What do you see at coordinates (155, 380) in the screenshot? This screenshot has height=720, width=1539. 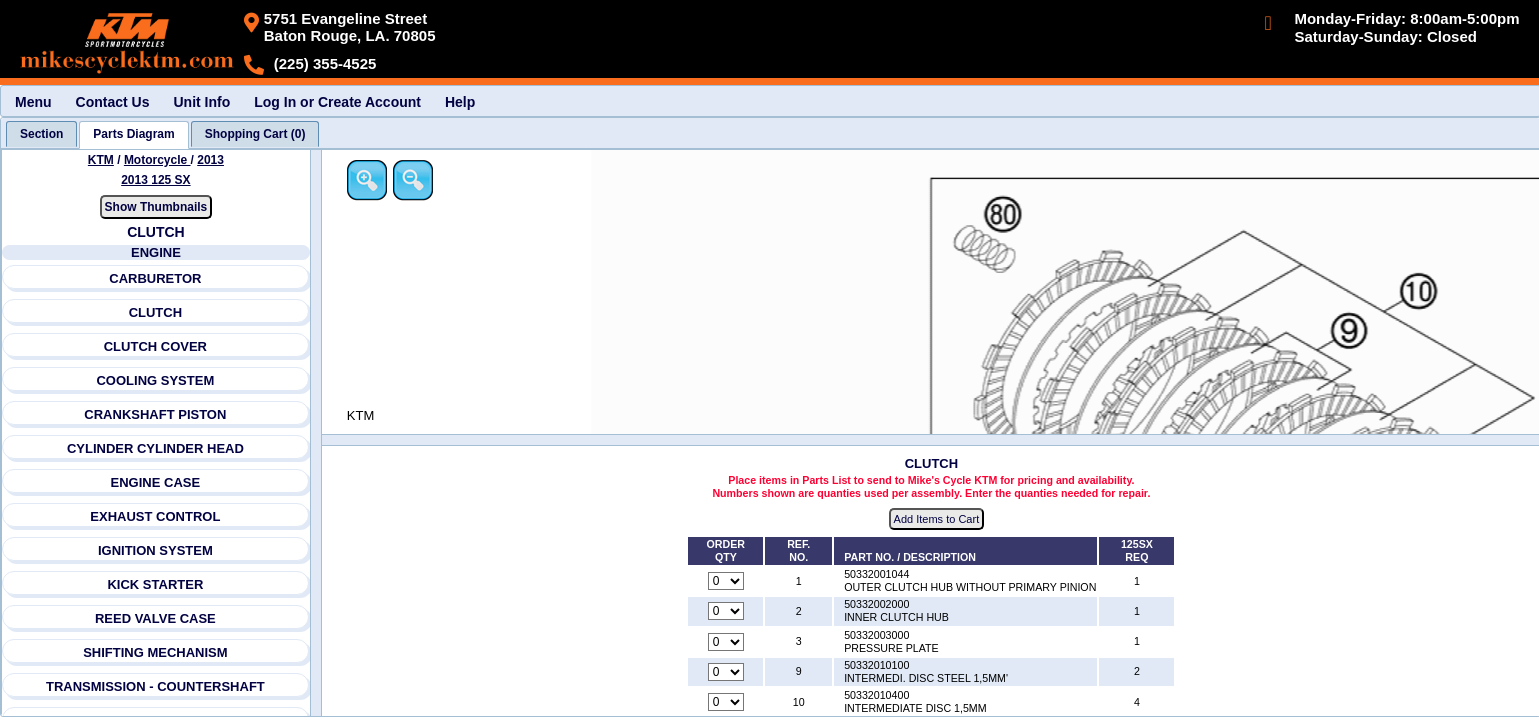 I see `COOLING SYSTEM` at bounding box center [155, 380].